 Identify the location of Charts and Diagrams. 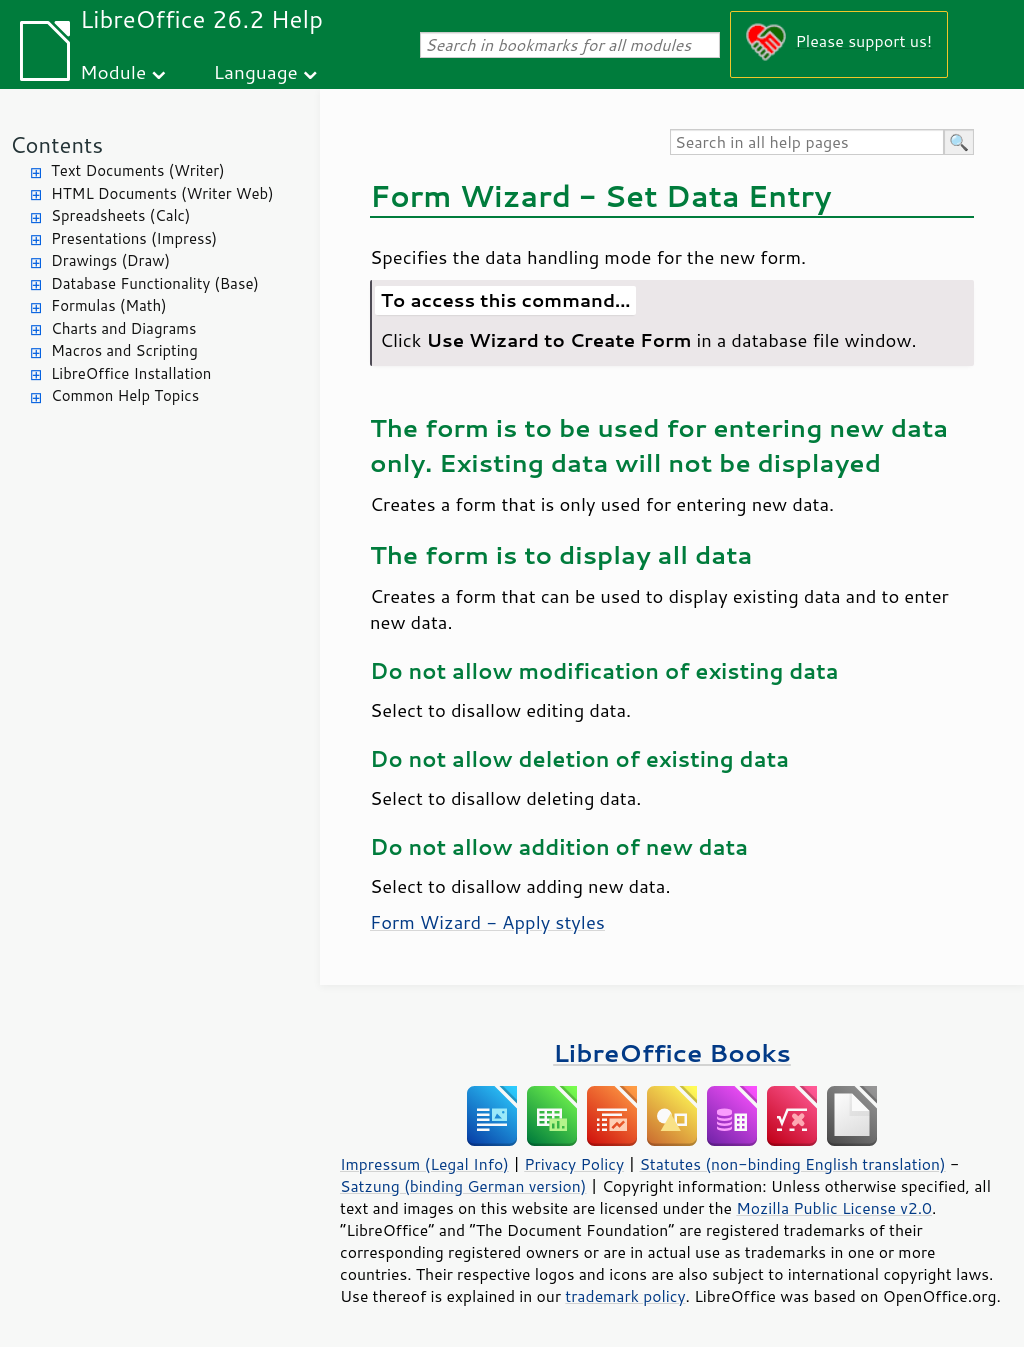
(123, 328).